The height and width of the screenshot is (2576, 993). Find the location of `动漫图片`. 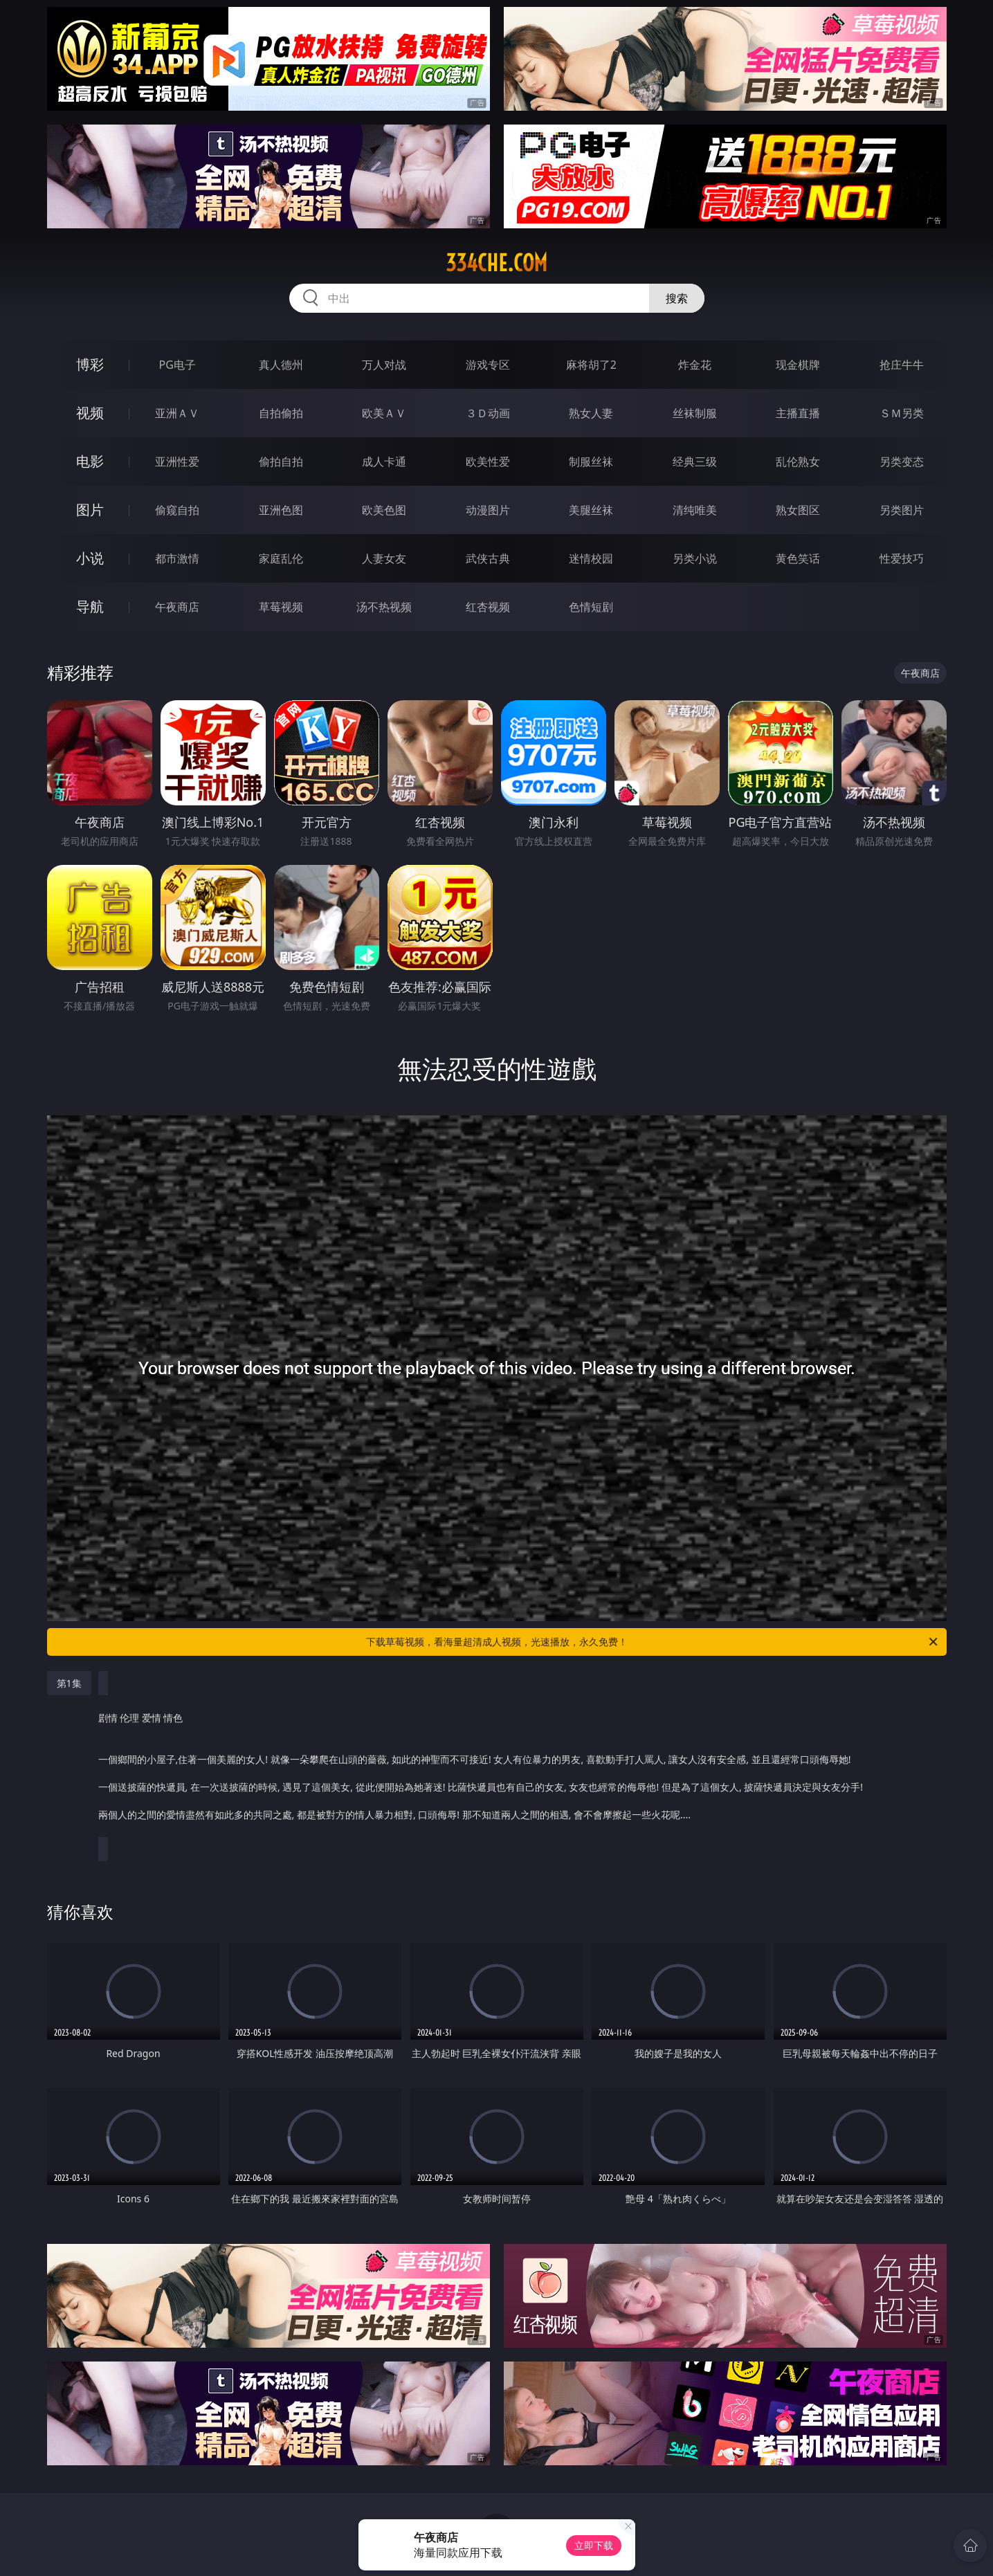

动漫图片 is located at coordinates (488, 510).